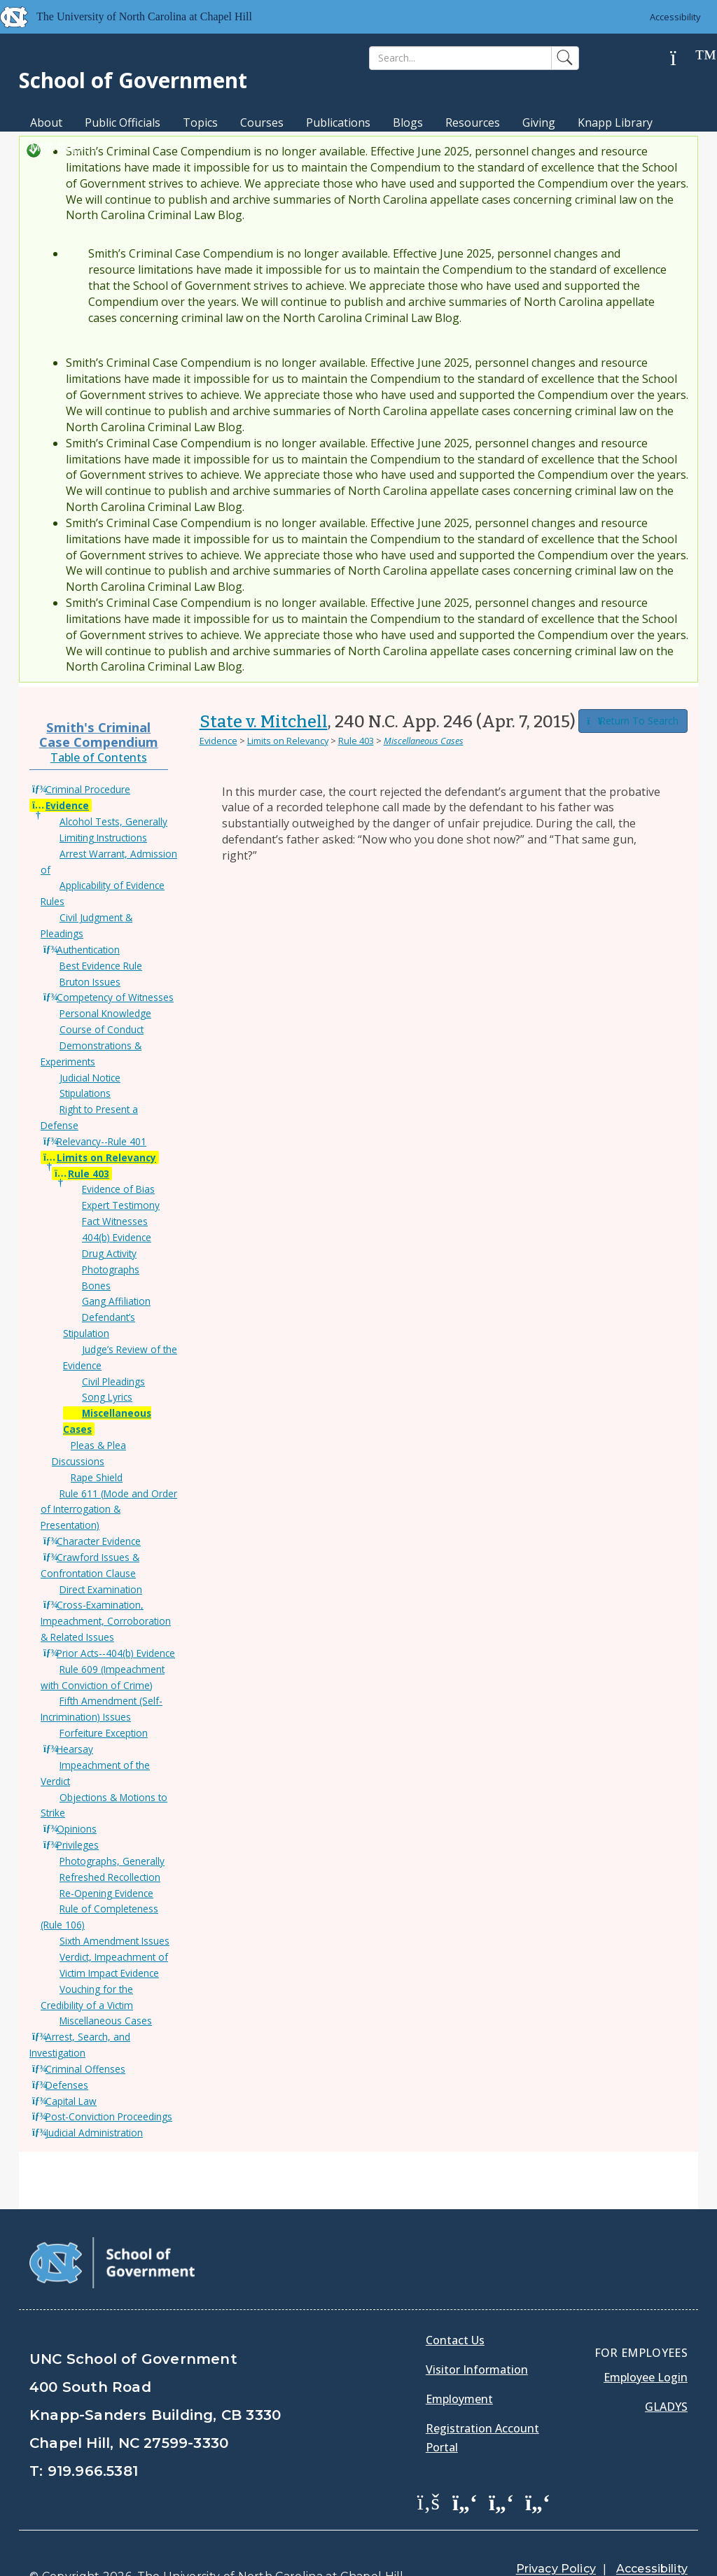  What do you see at coordinates (633, 720) in the screenshot?
I see `Return To Search` at bounding box center [633, 720].